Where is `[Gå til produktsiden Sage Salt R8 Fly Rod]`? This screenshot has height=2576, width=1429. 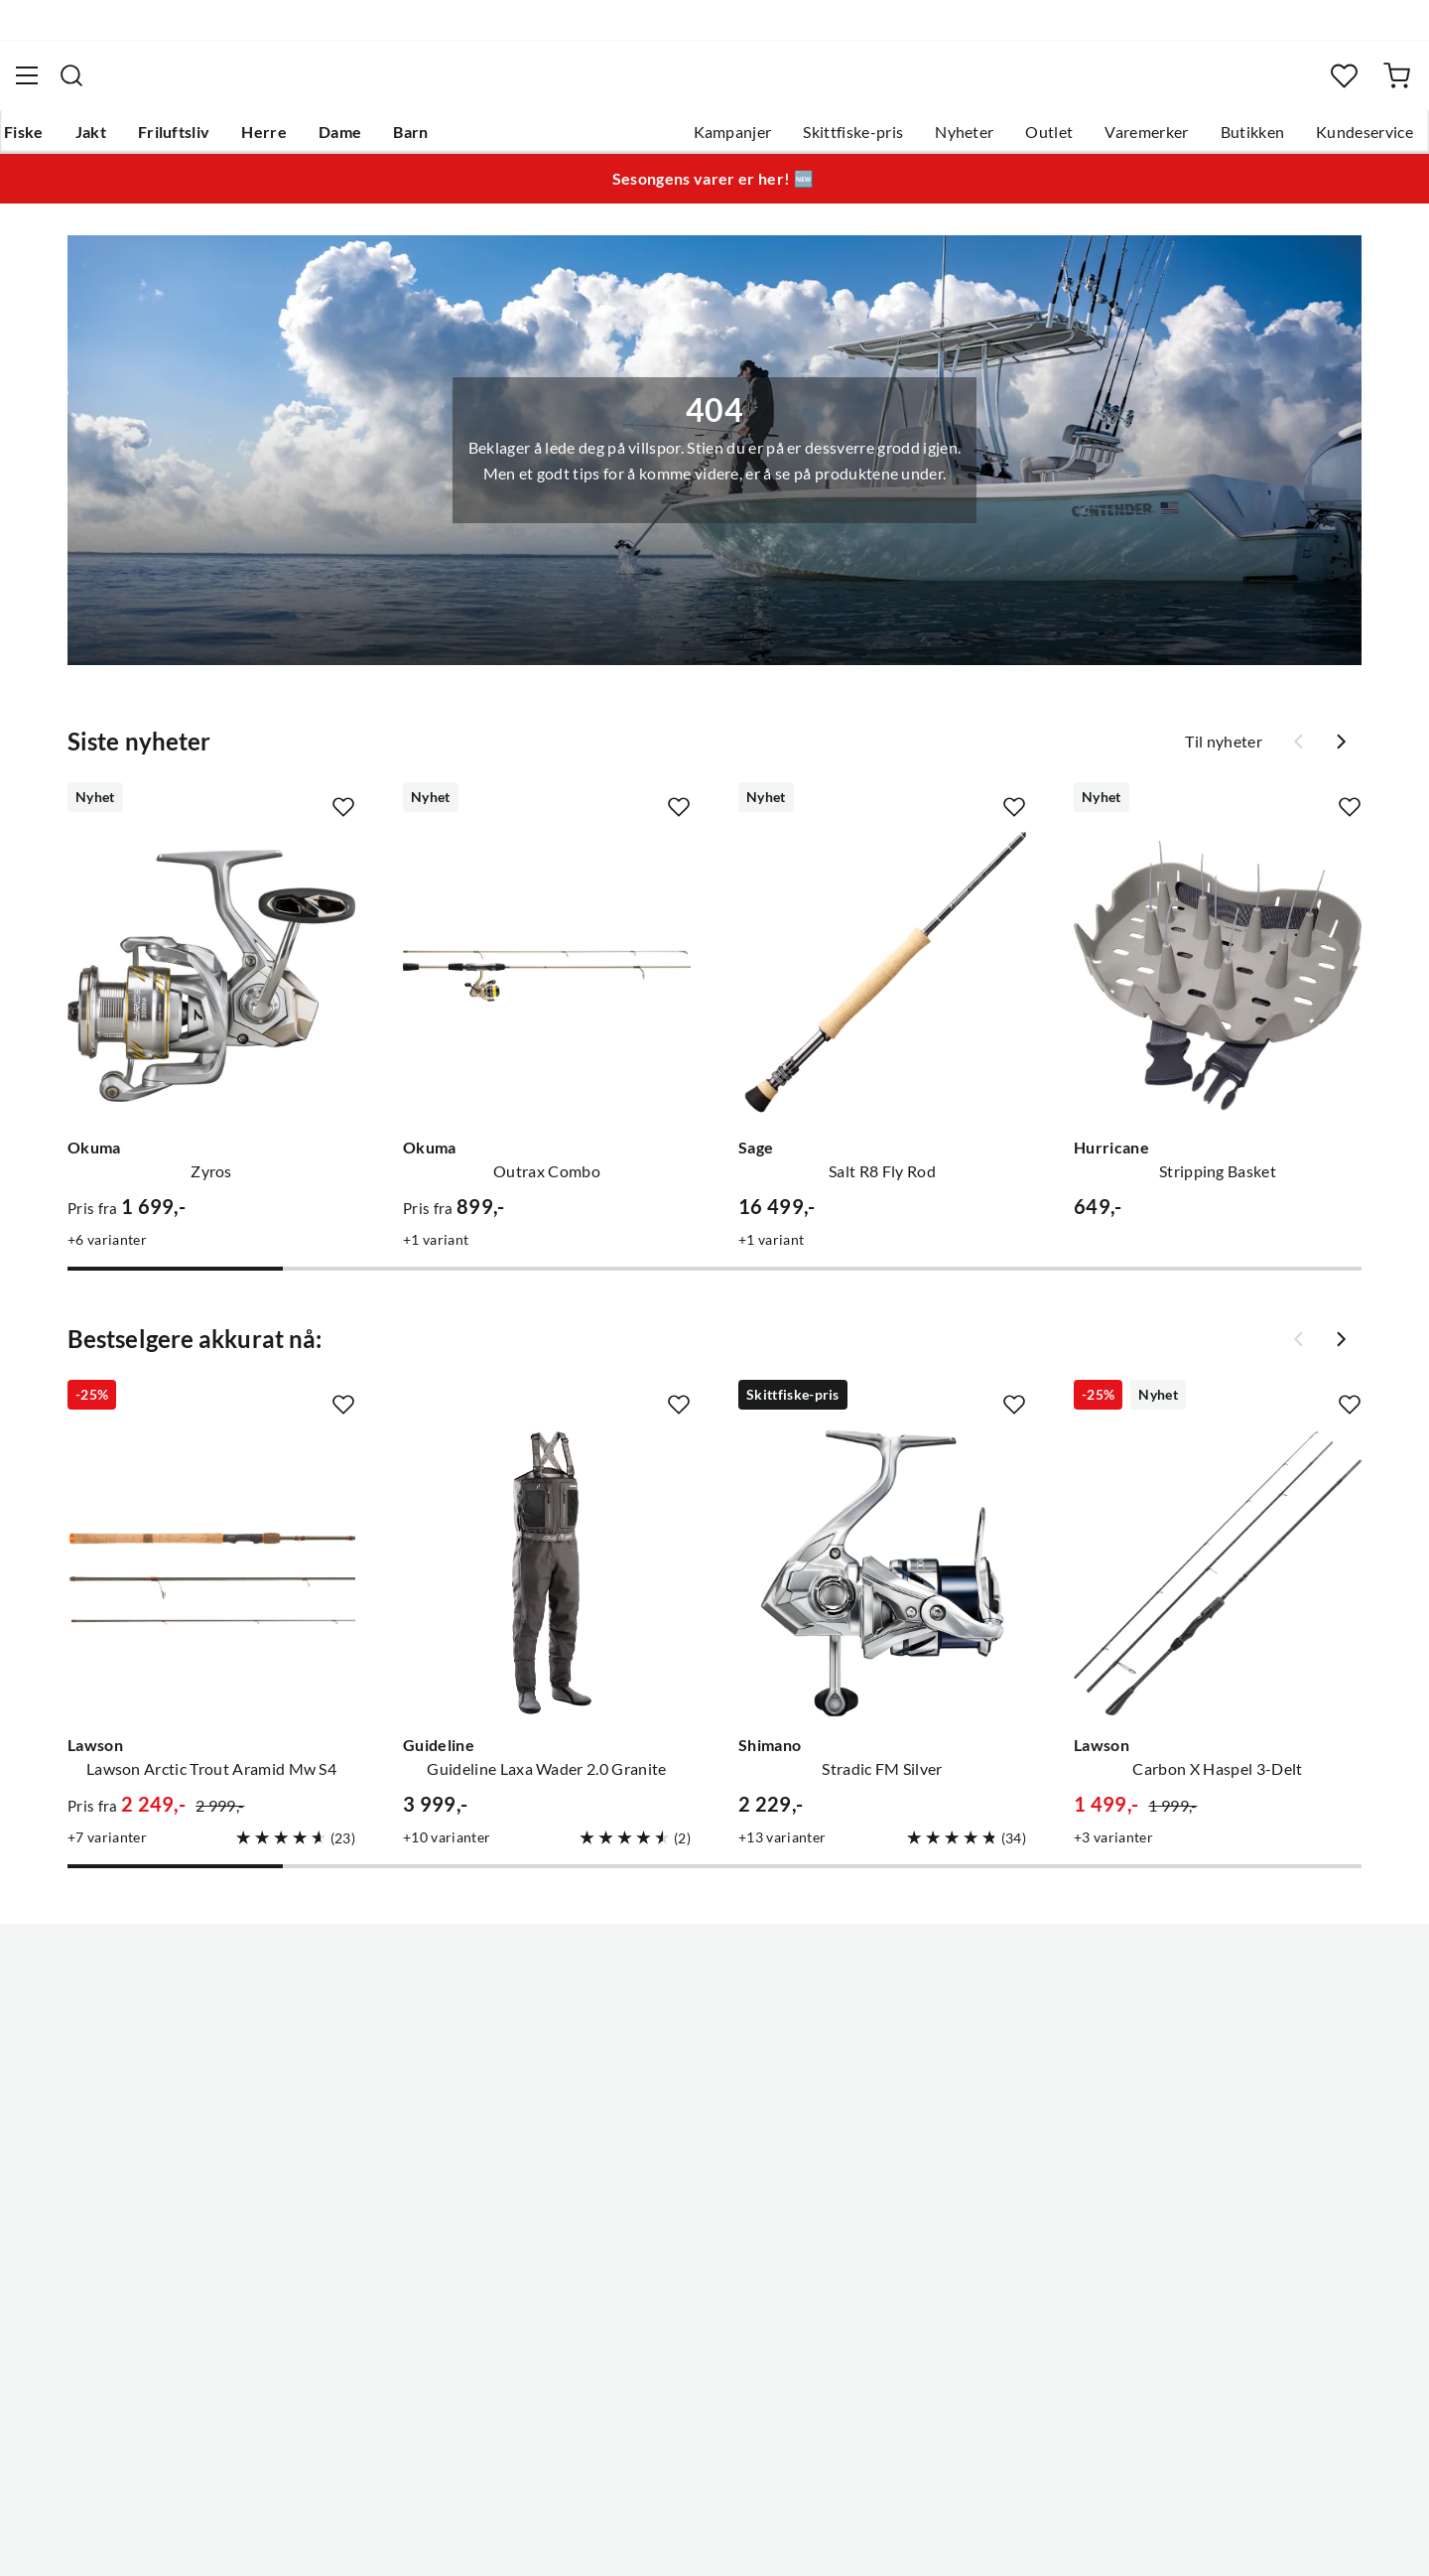
[Gå til produktsiden Sage Salt R8 Fly Rod] is located at coordinates (882, 988).